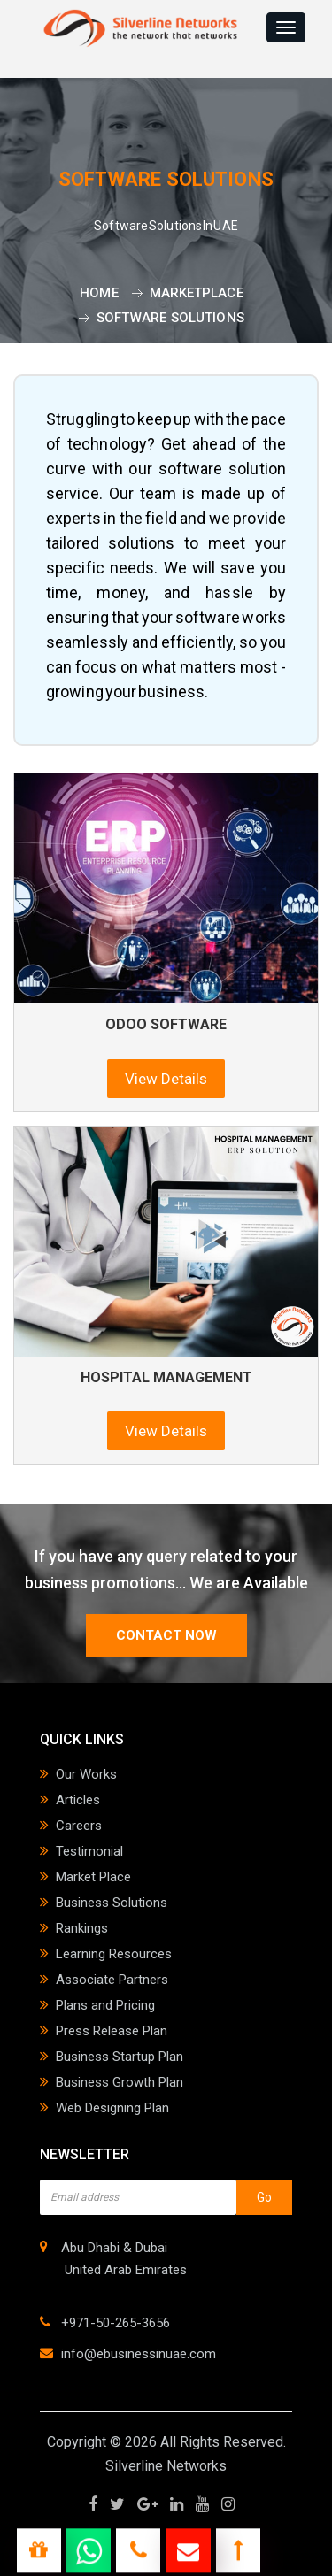  What do you see at coordinates (166, 1635) in the screenshot?
I see `contact now` at bounding box center [166, 1635].